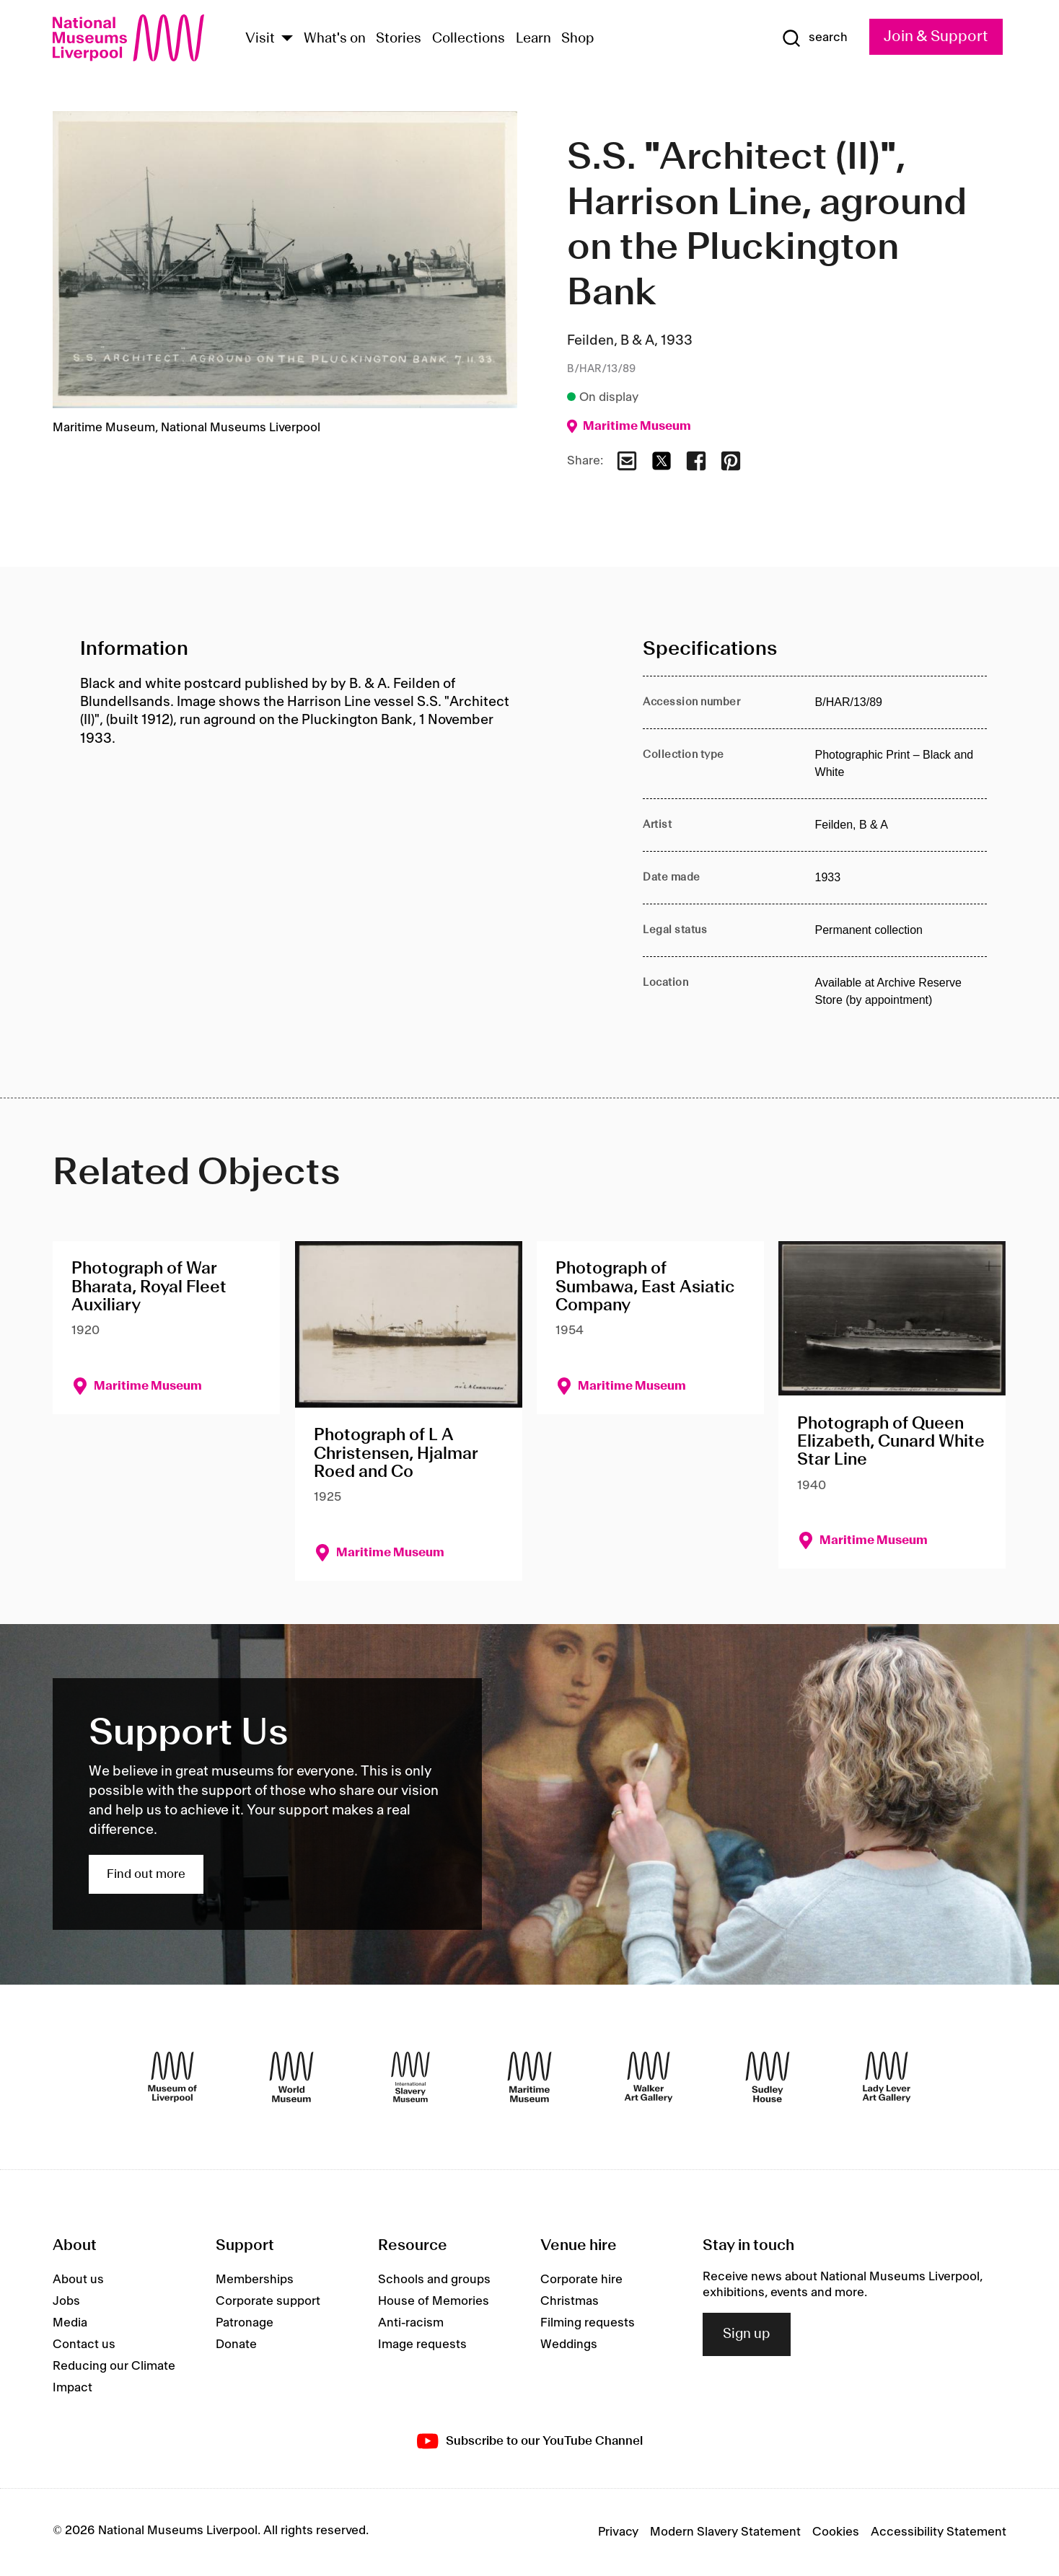 This screenshot has width=1059, height=2576. What do you see at coordinates (255, 2279) in the screenshot?
I see `Memberships` at bounding box center [255, 2279].